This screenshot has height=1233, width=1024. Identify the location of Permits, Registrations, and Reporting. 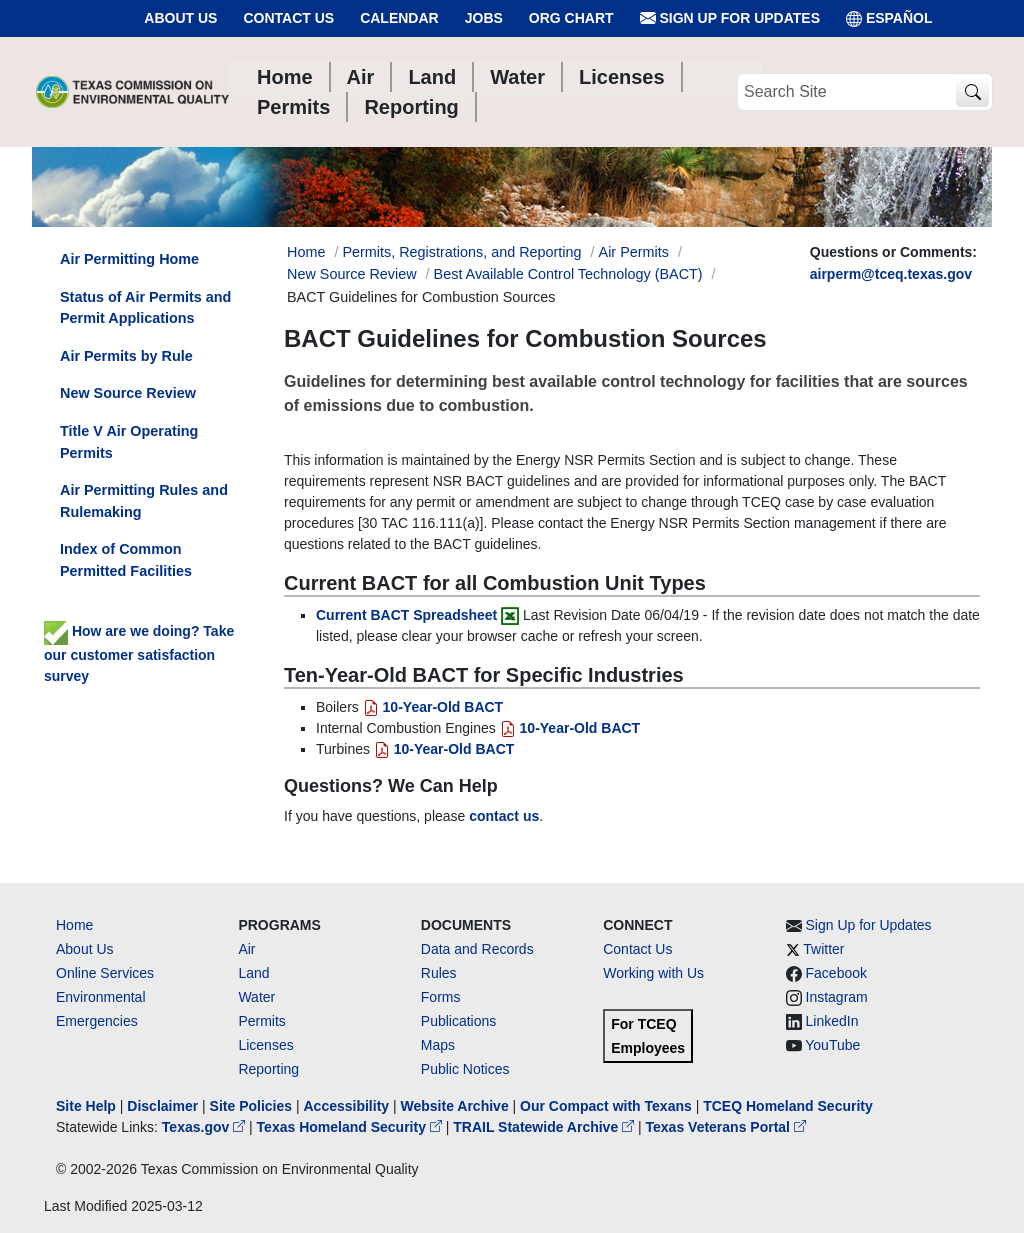
(461, 252).